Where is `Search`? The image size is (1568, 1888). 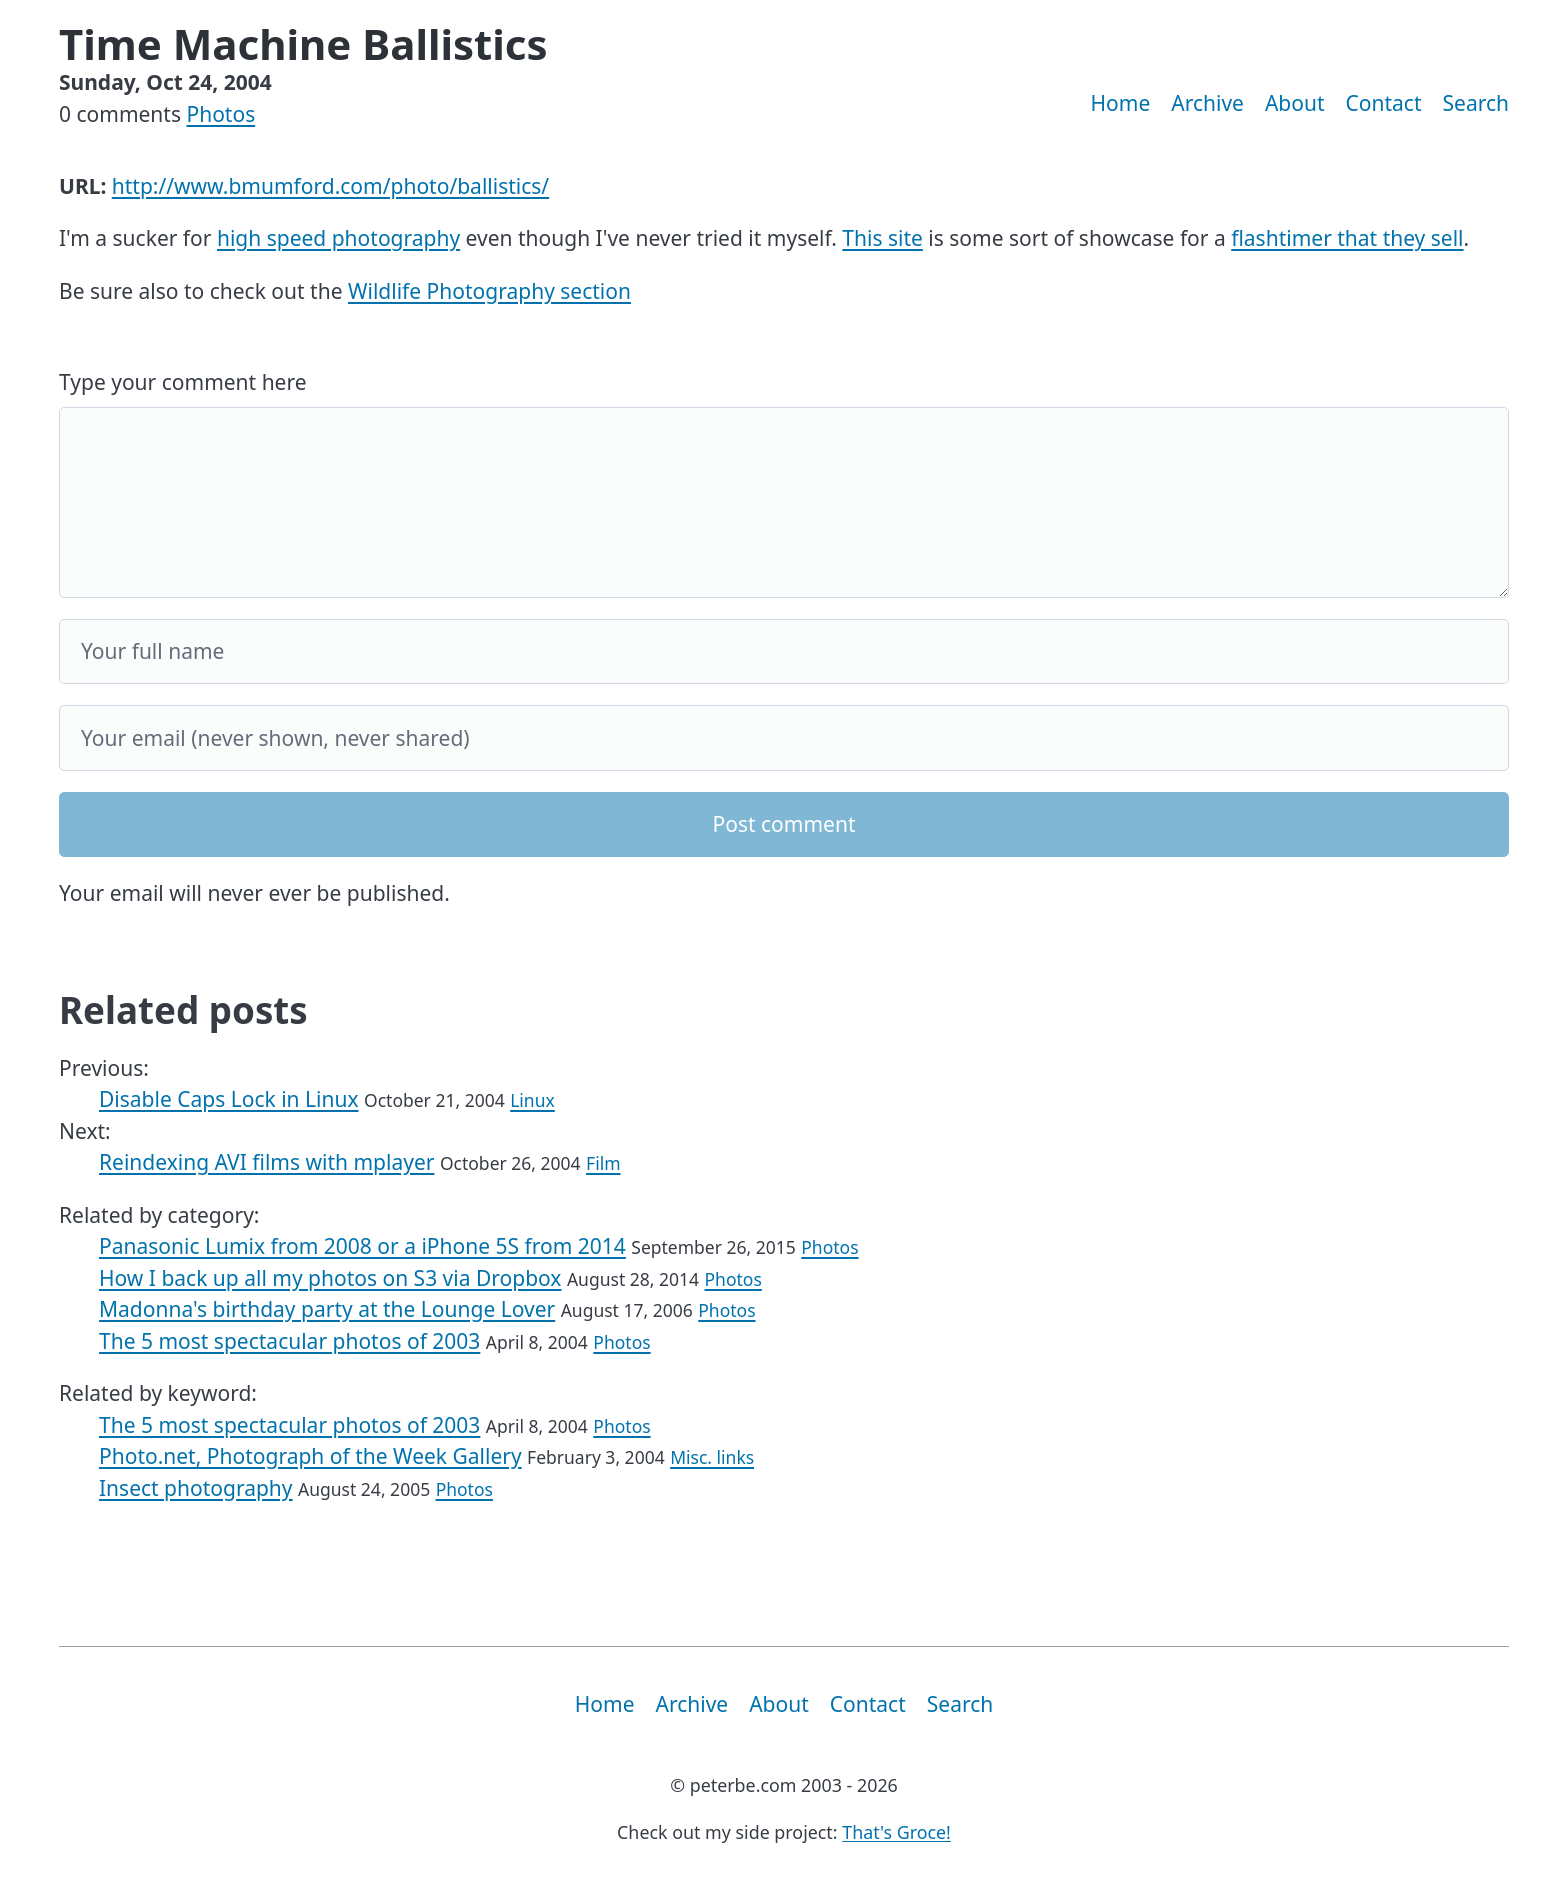 Search is located at coordinates (1476, 103).